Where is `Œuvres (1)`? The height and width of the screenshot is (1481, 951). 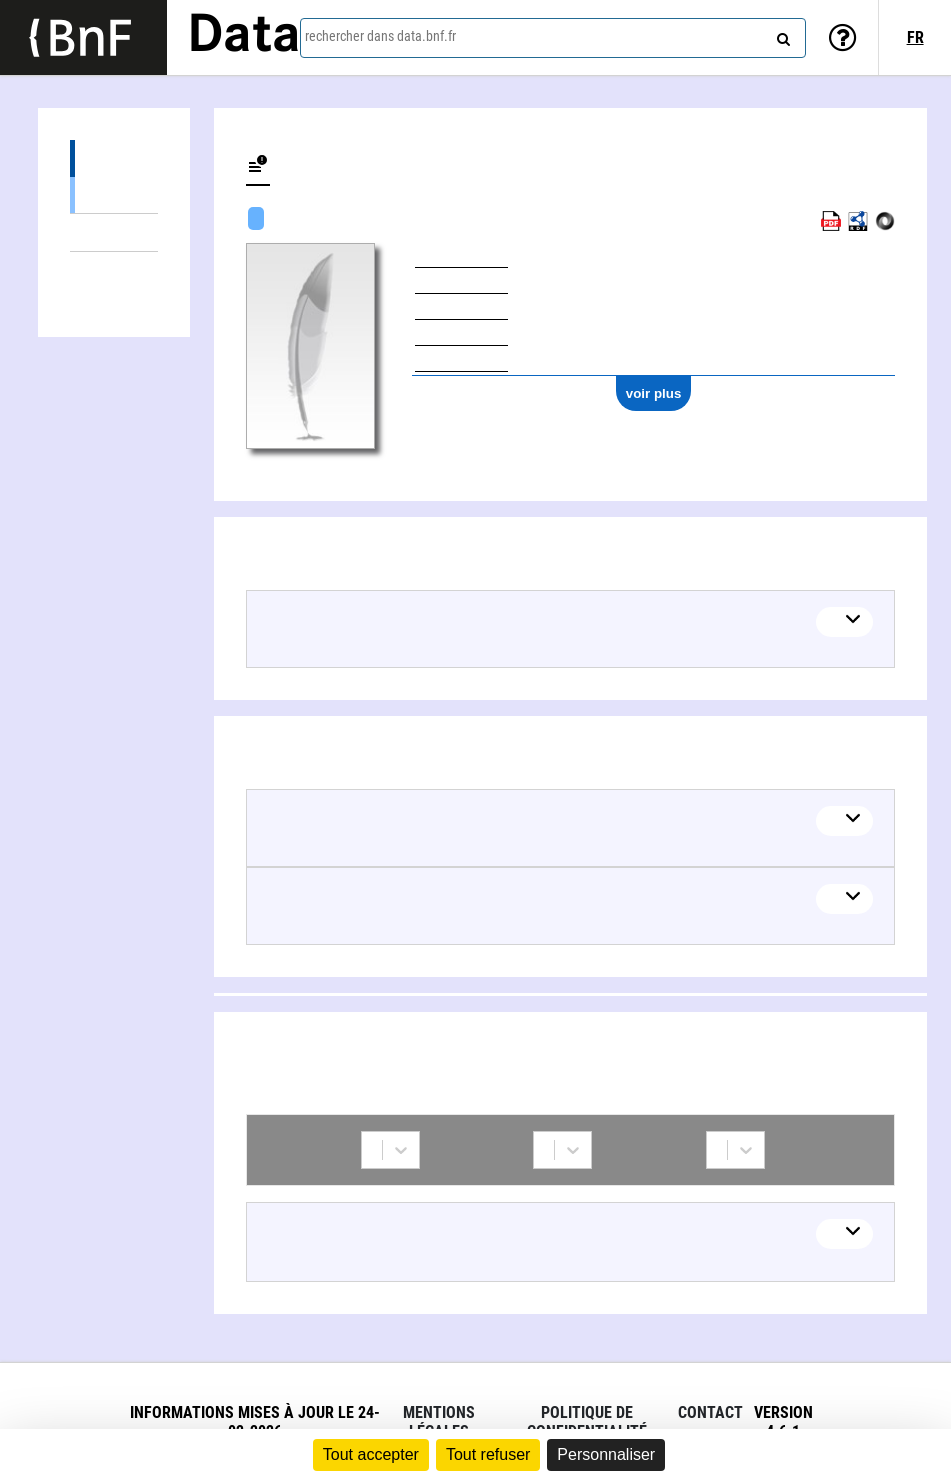
Œuvres (1) is located at coordinates (114, 158).